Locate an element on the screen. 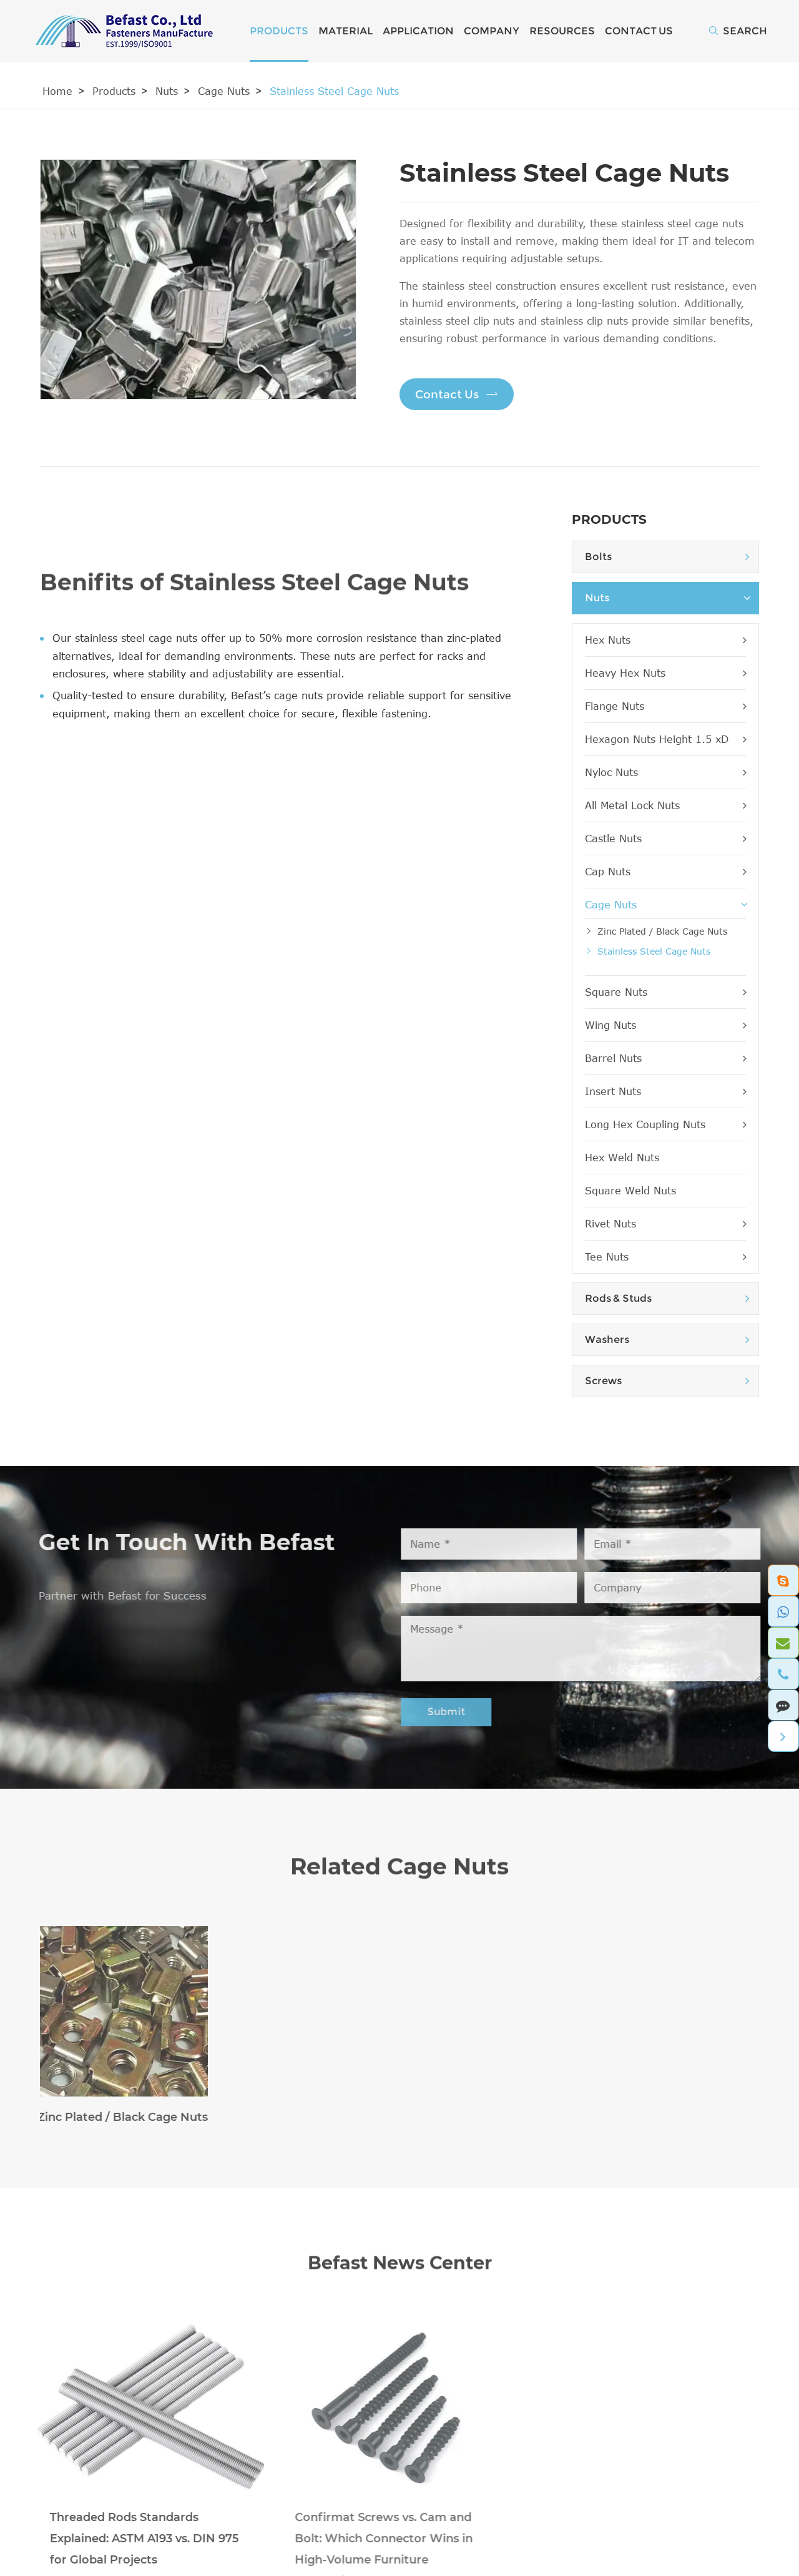  Nuts is located at coordinates (166, 91).